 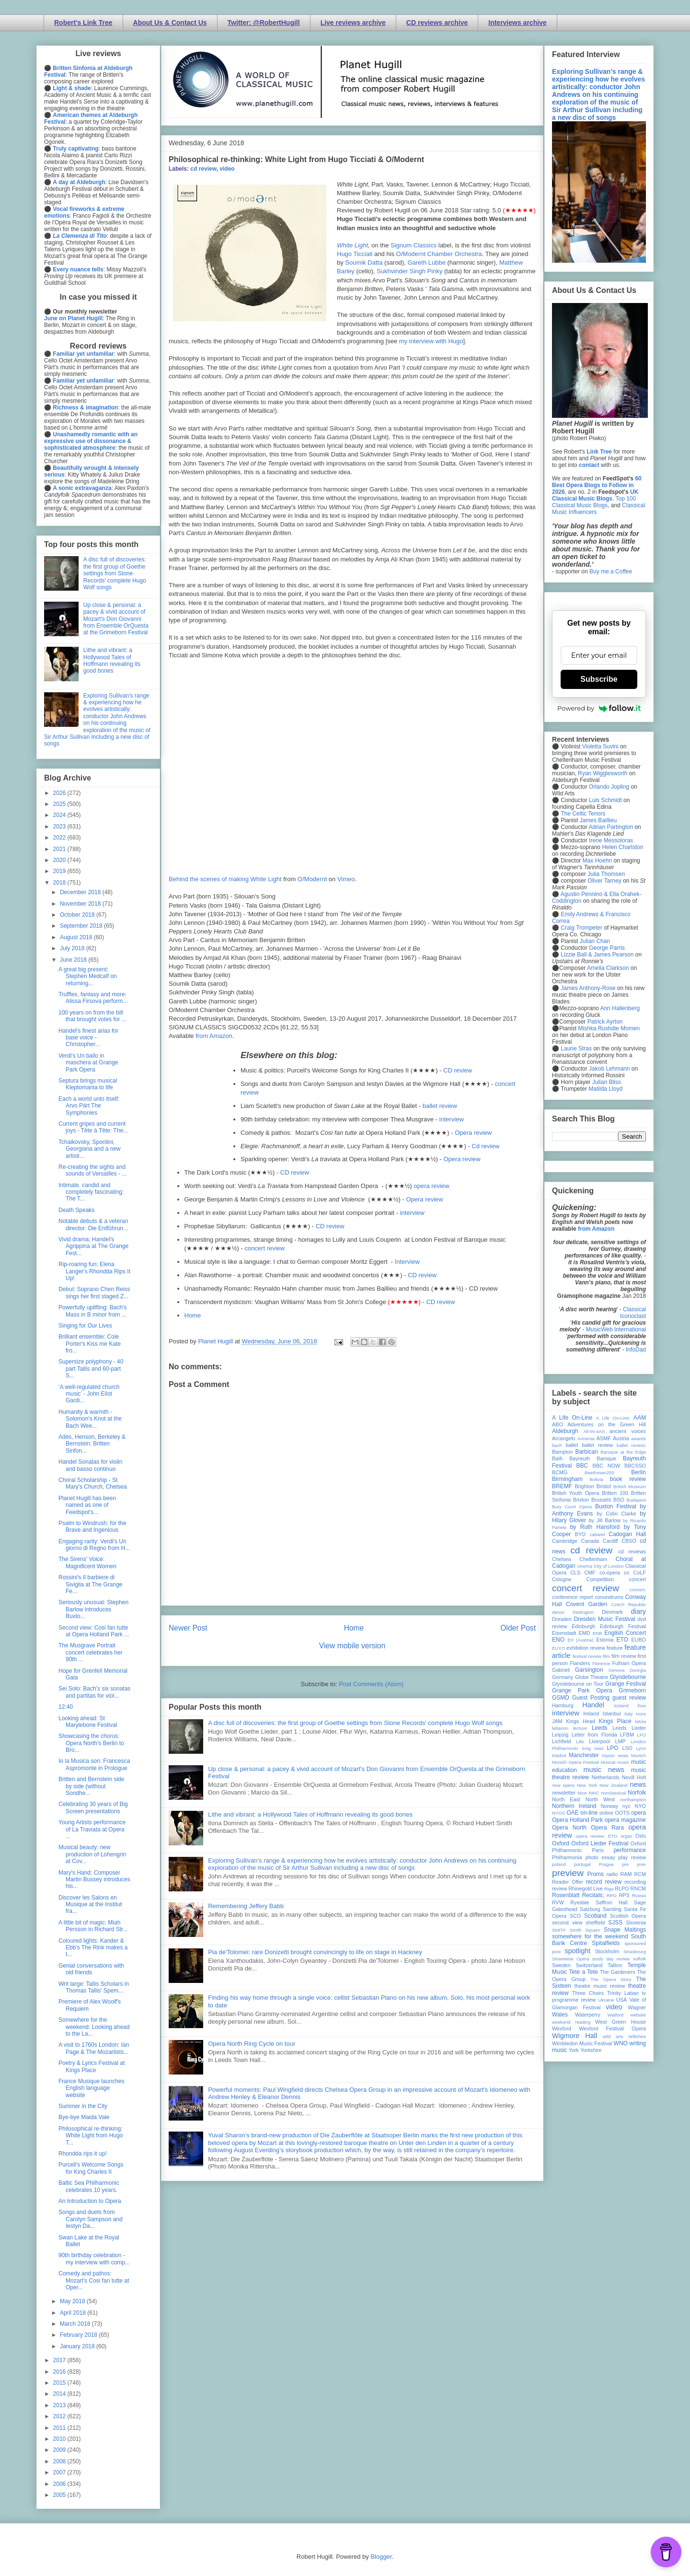 I want to click on Wales, so click(x=560, y=2014).